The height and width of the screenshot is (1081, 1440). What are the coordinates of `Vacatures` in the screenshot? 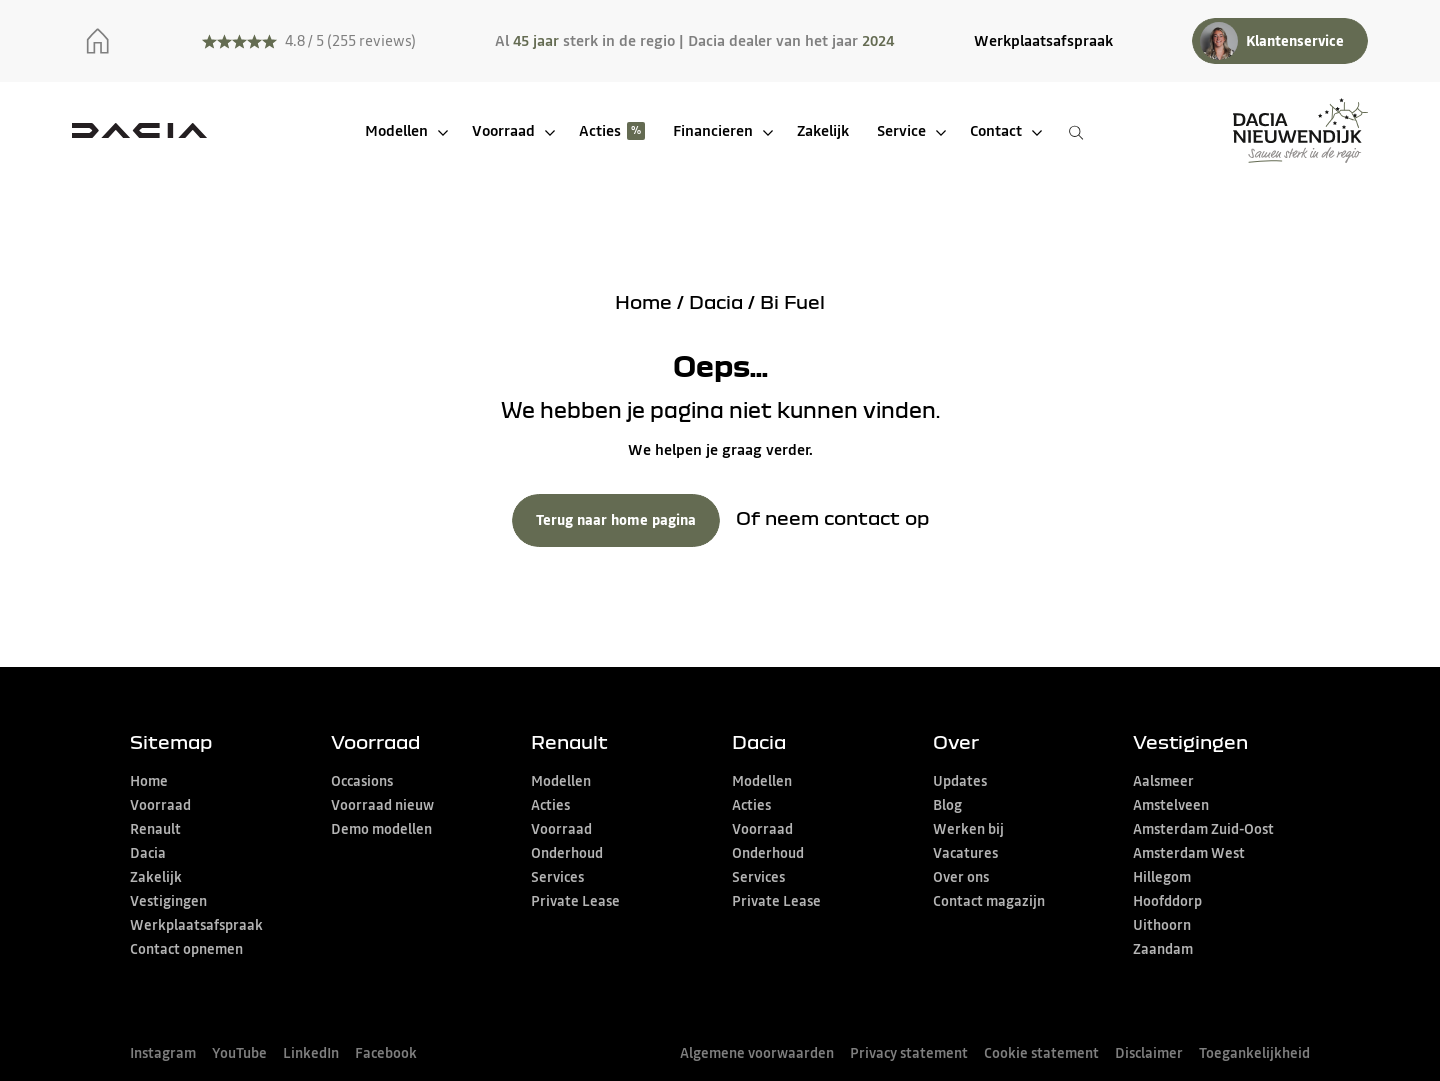 It's located at (965, 853).